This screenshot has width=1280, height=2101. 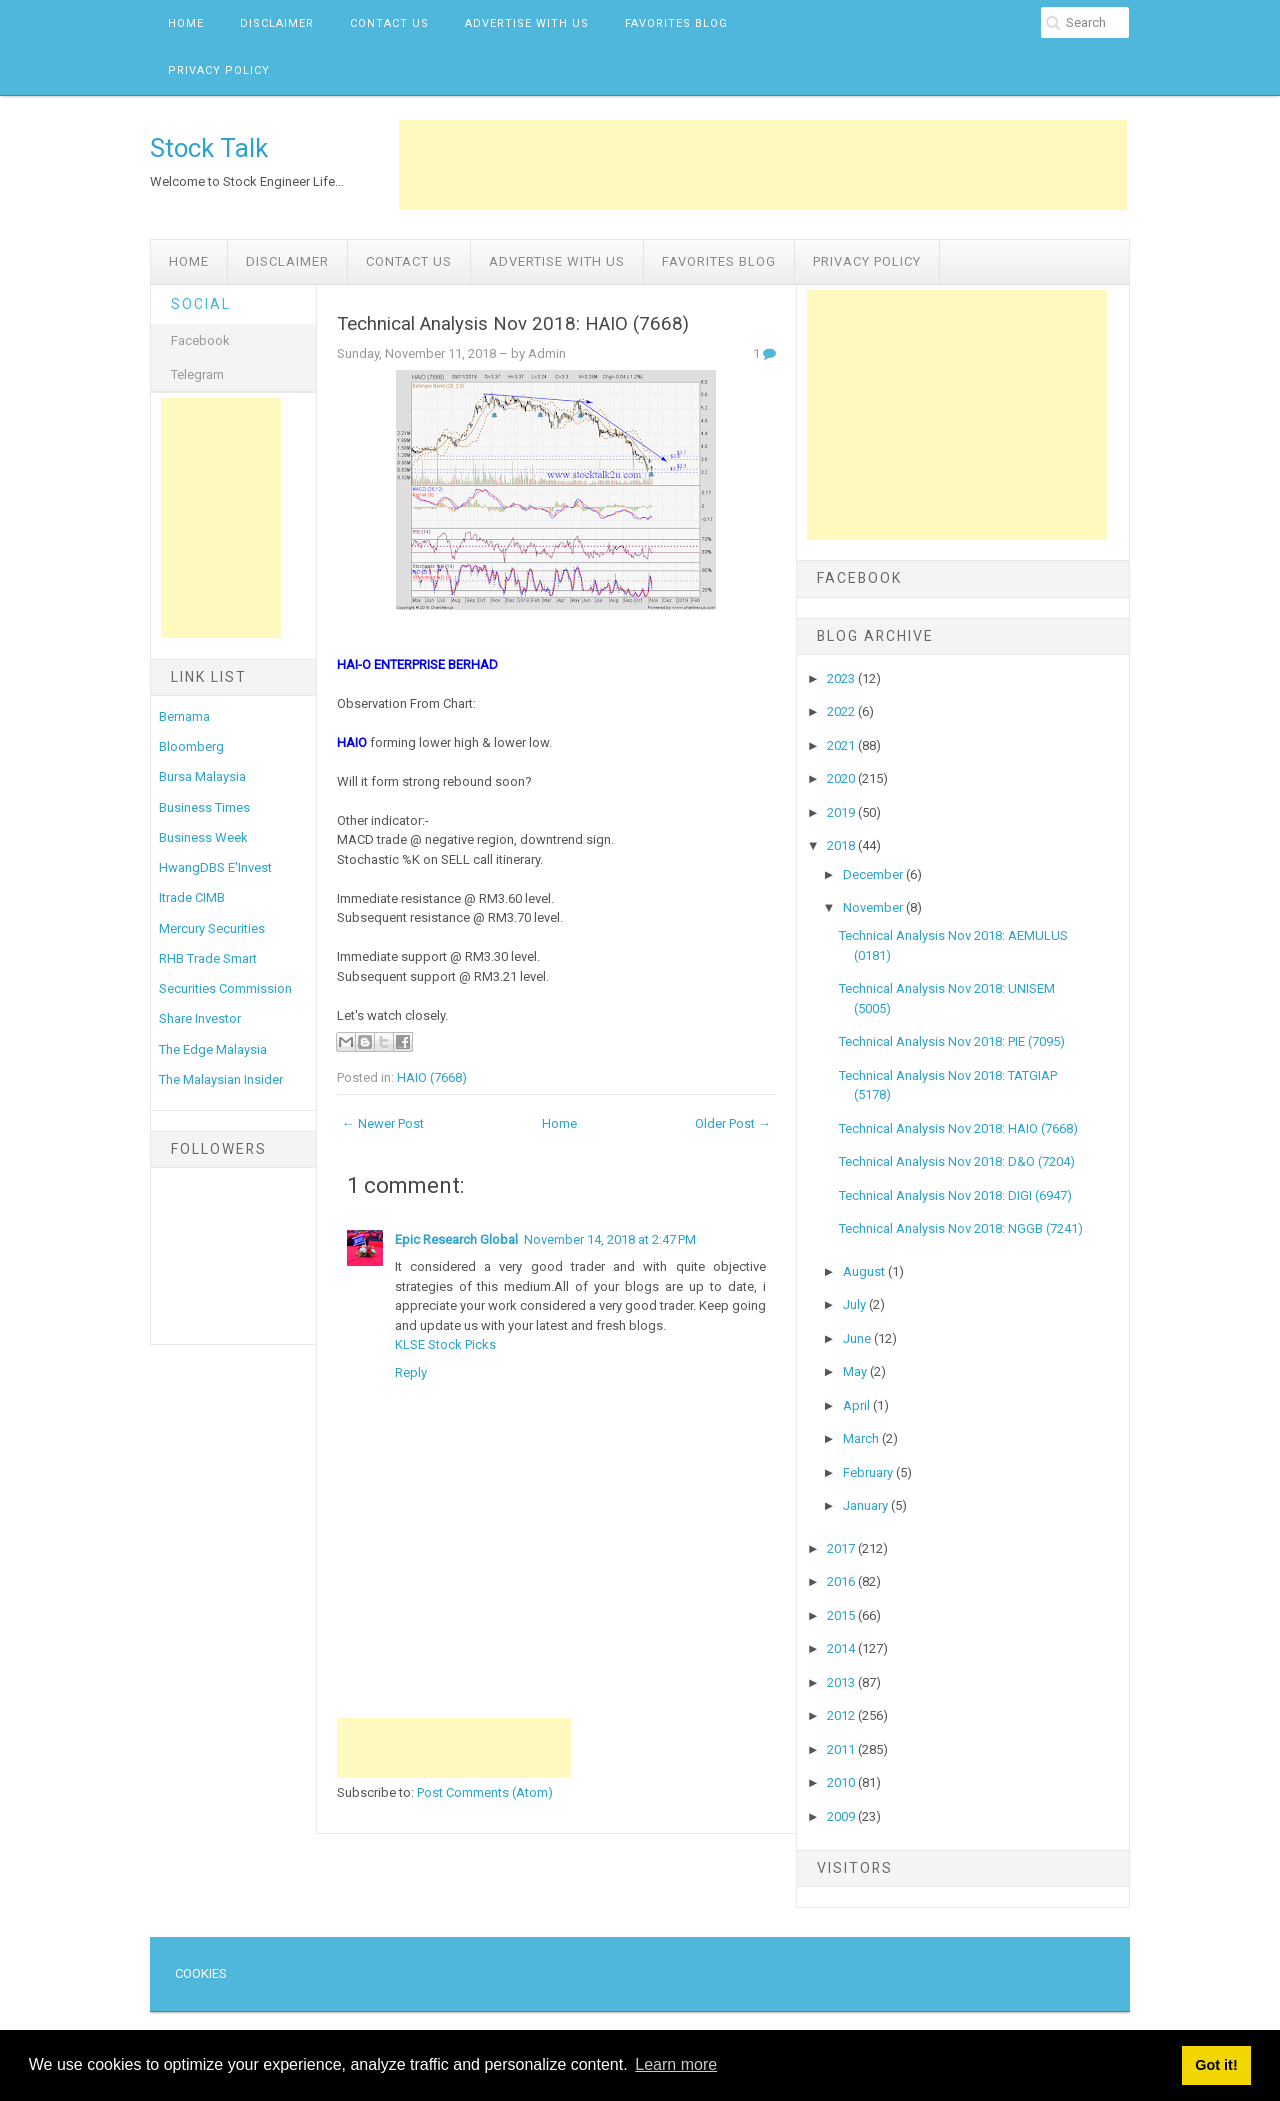 What do you see at coordinates (856, 1304) in the screenshot?
I see `July` at bounding box center [856, 1304].